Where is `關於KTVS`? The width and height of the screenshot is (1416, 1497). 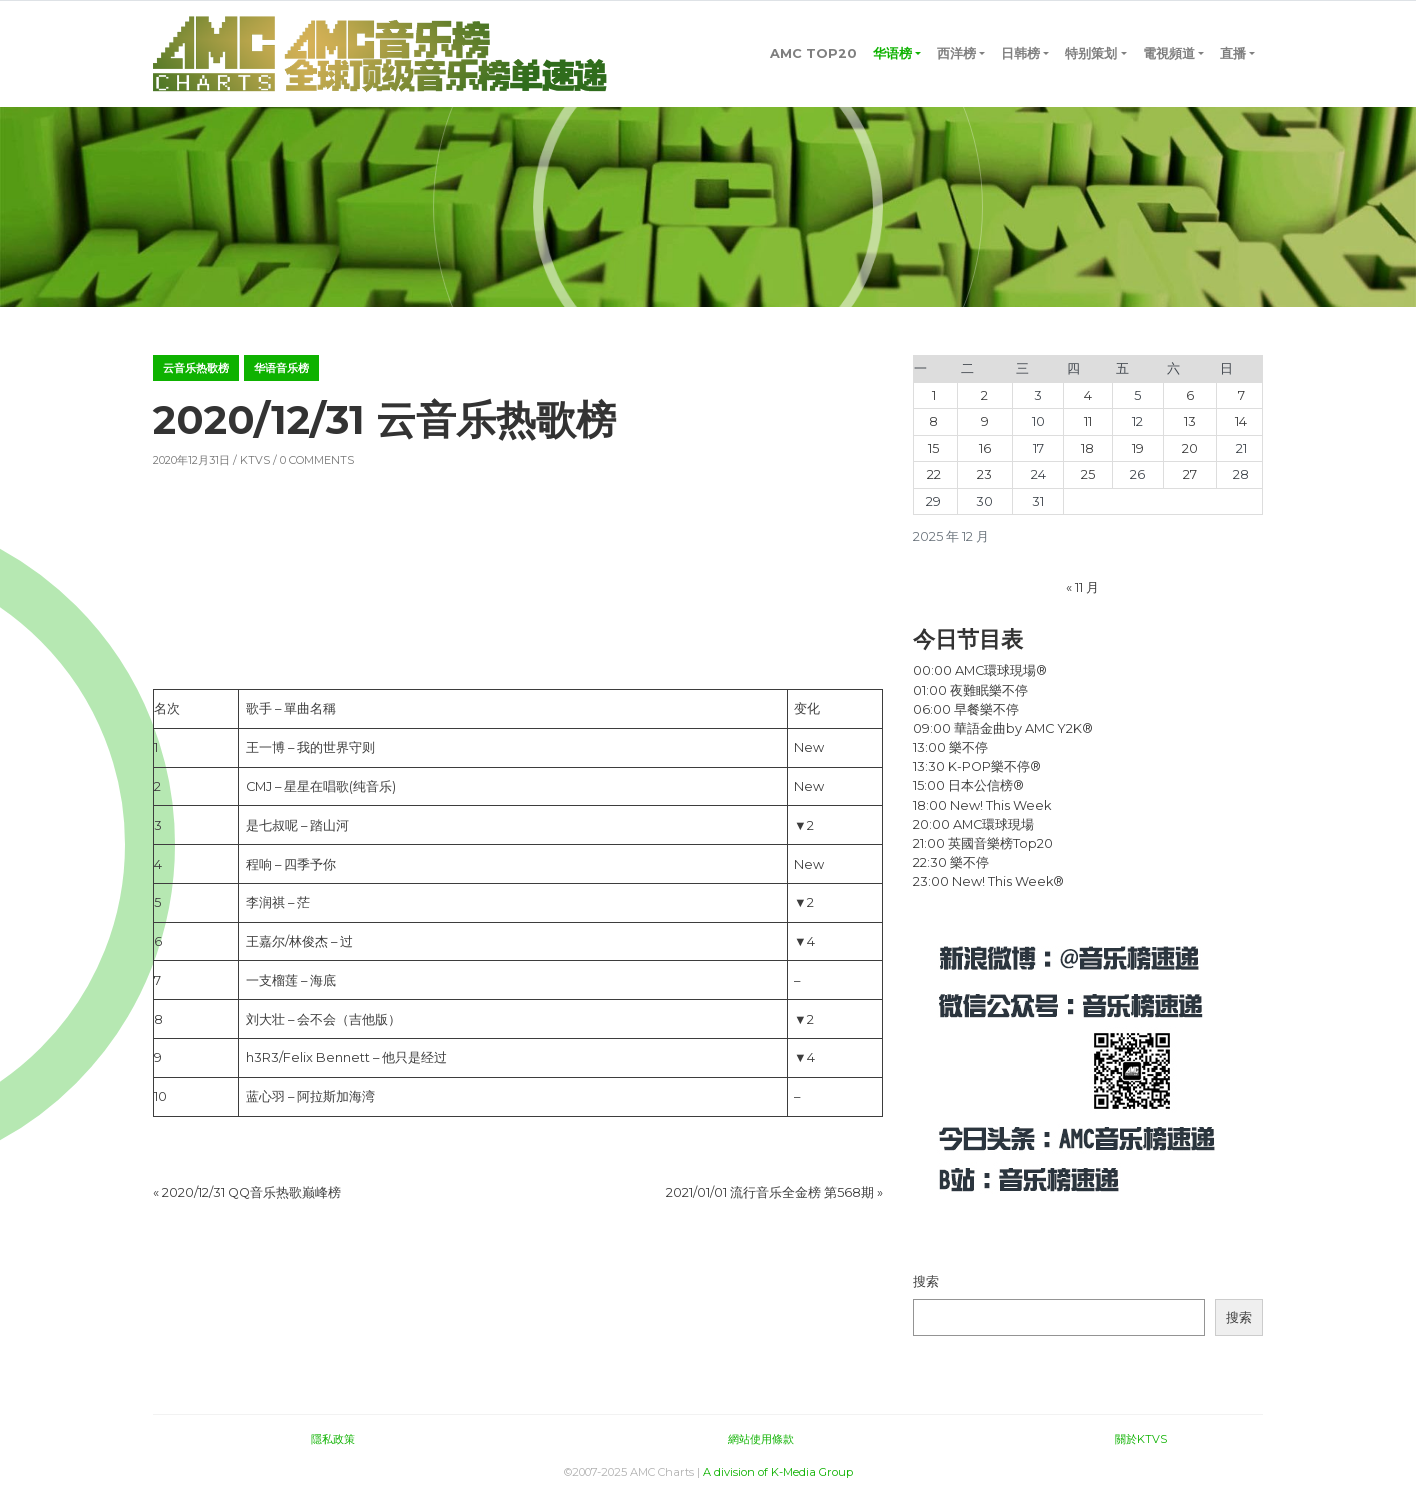 關於KTVS is located at coordinates (1141, 1439).